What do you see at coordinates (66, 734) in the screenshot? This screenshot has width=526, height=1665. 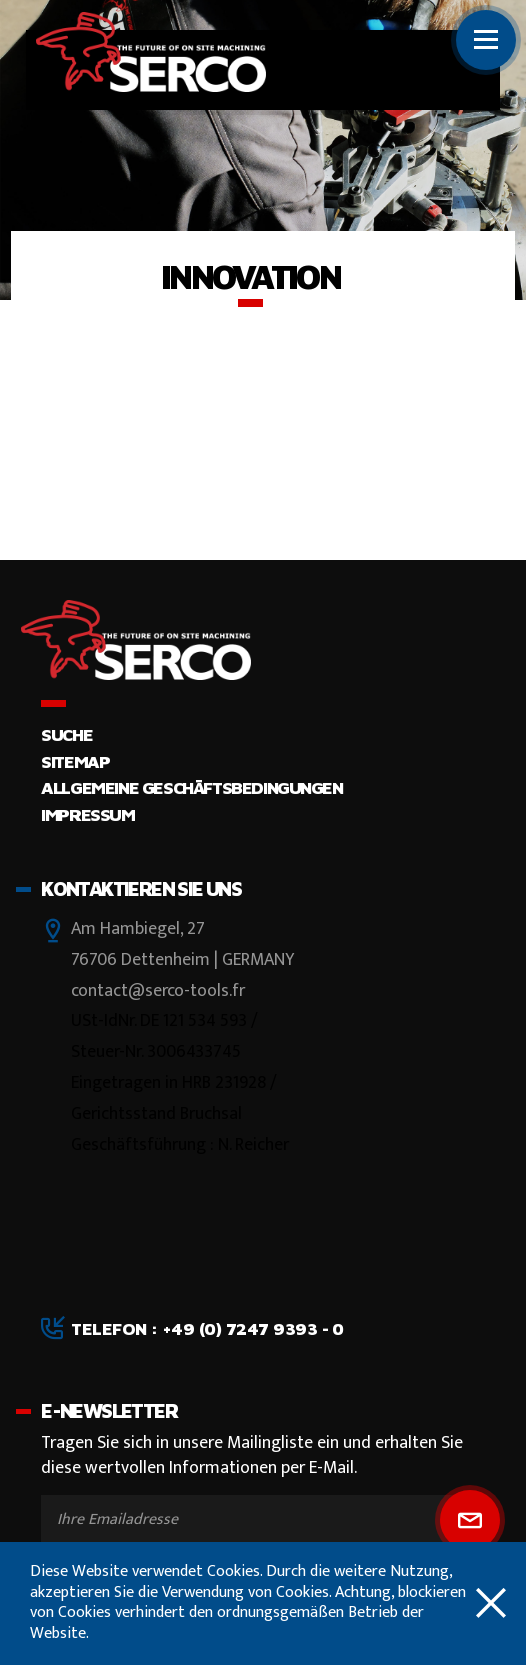 I see `Suche` at bounding box center [66, 734].